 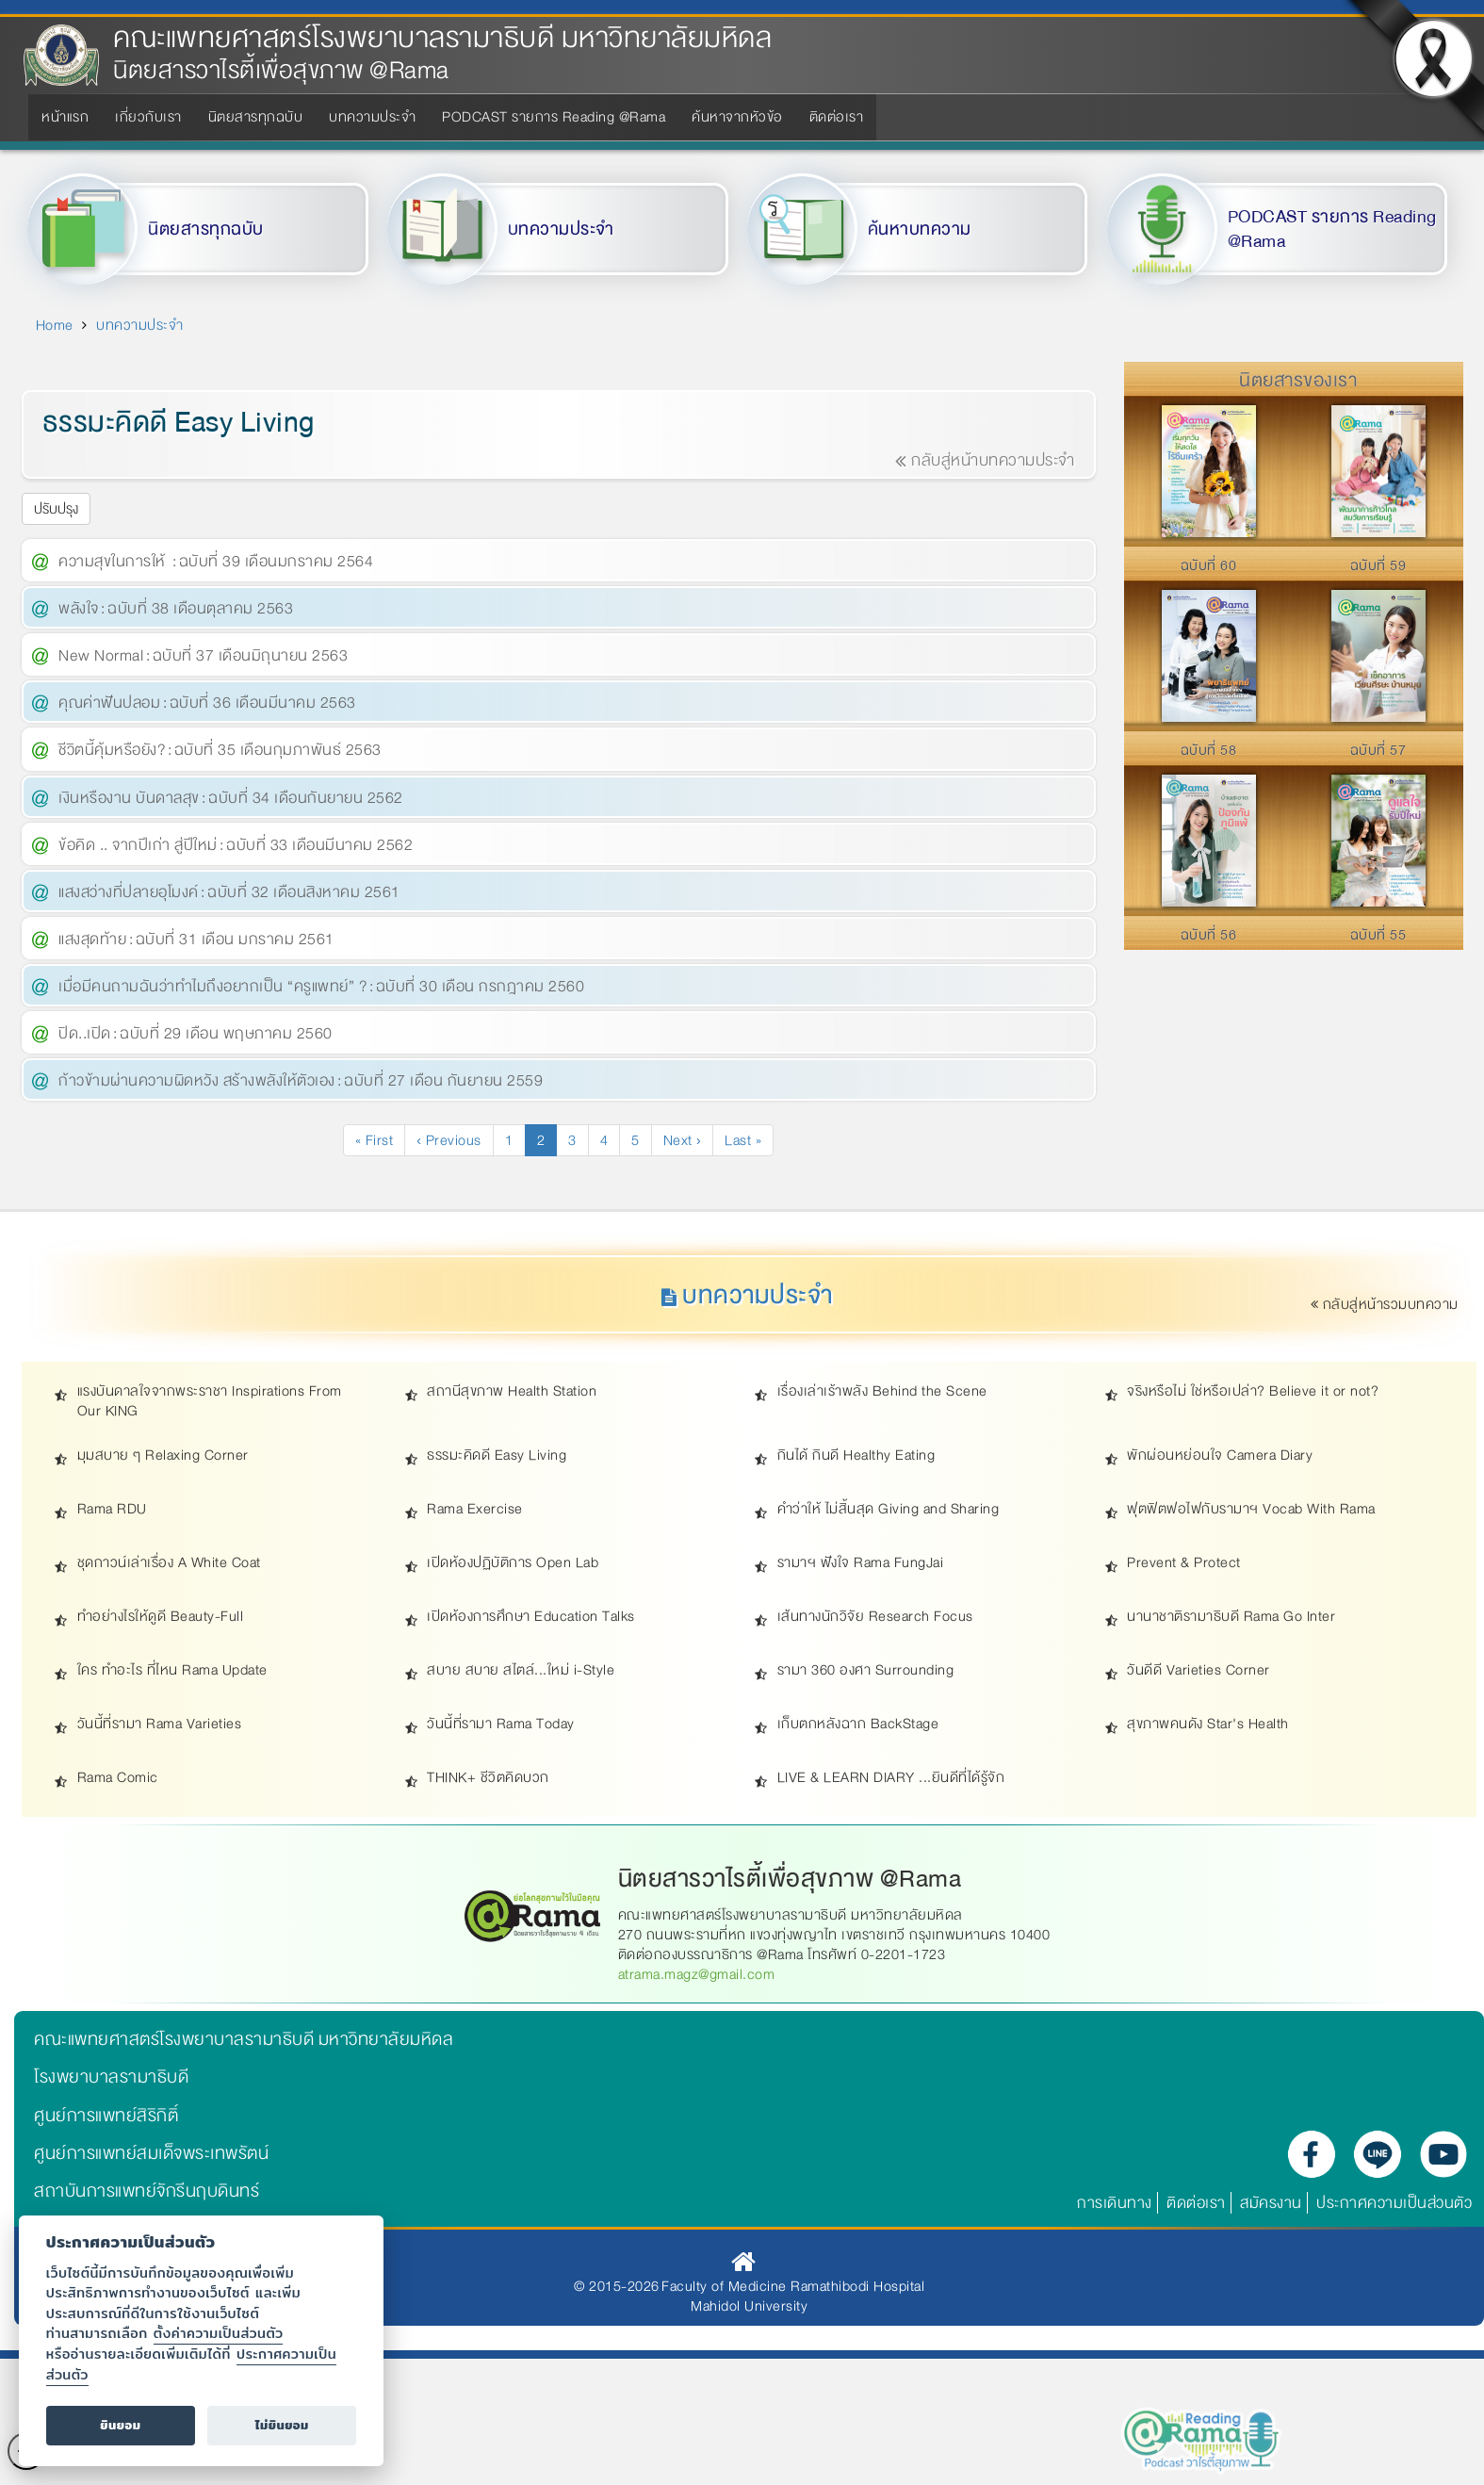 What do you see at coordinates (163, 1455) in the screenshot?
I see `มุมสบาย ๆ Relaxing Corner` at bounding box center [163, 1455].